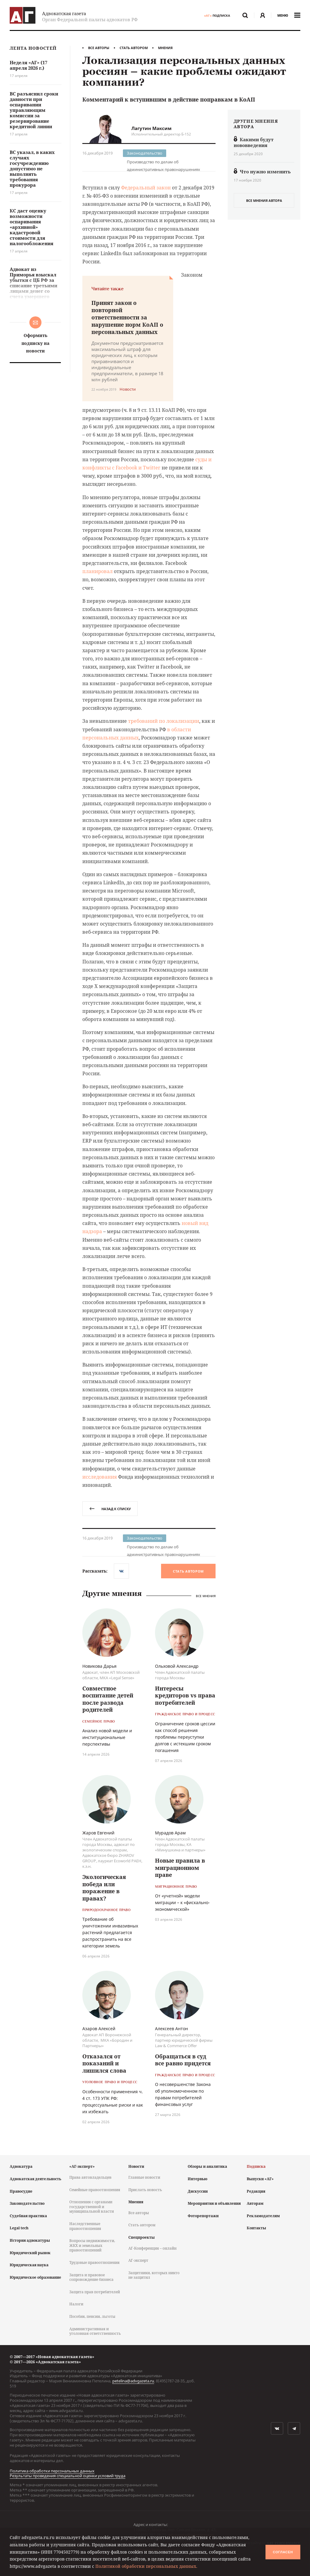 The height and width of the screenshot is (2576, 310). What do you see at coordinates (138, 2260) in the screenshot?
I see `АГ-эксперт` at bounding box center [138, 2260].